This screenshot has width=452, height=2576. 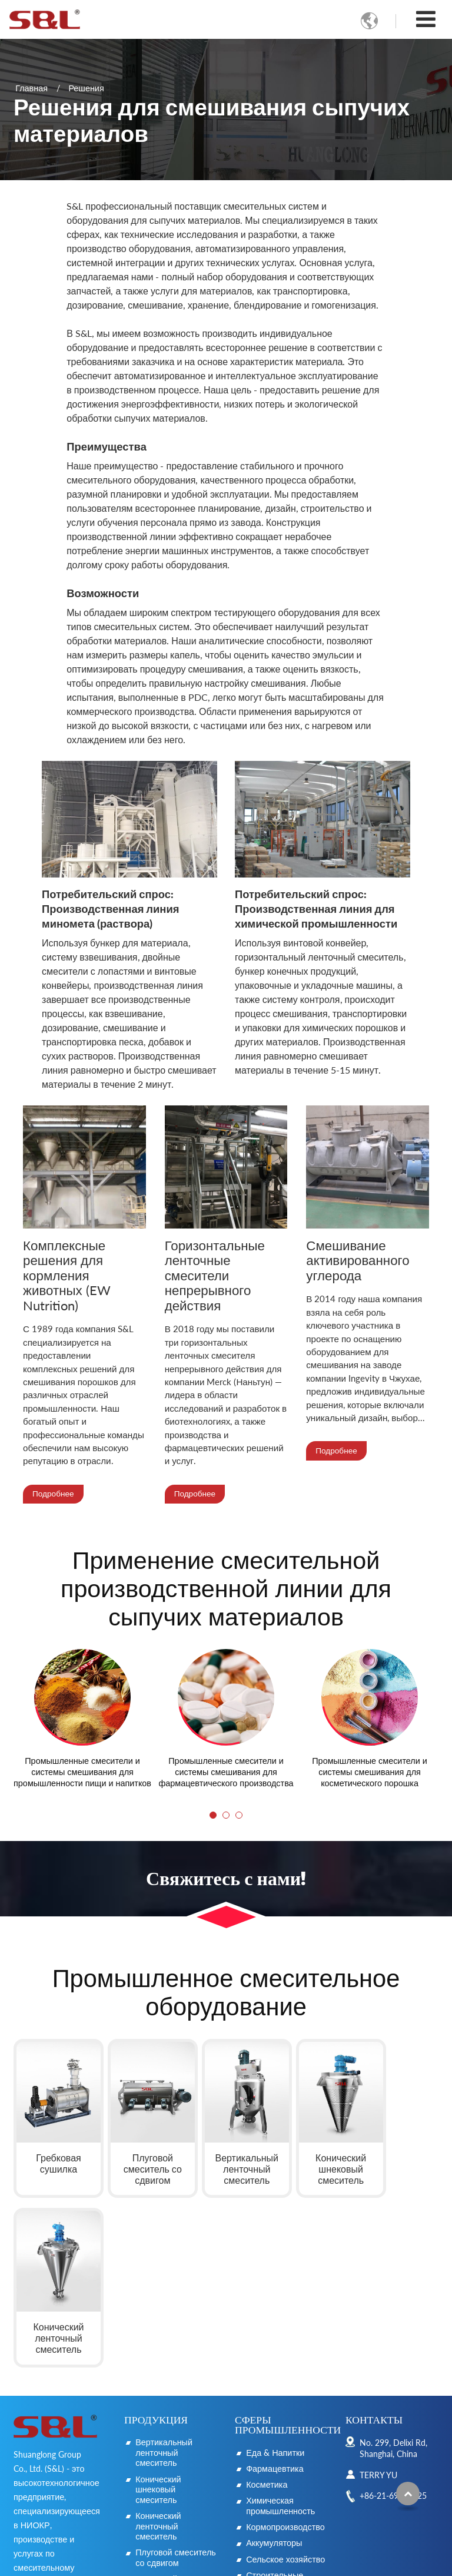 What do you see at coordinates (225, 1773) in the screenshot?
I see `Промышленные смесители и системы смешивания для фармацевтического производства` at bounding box center [225, 1773].